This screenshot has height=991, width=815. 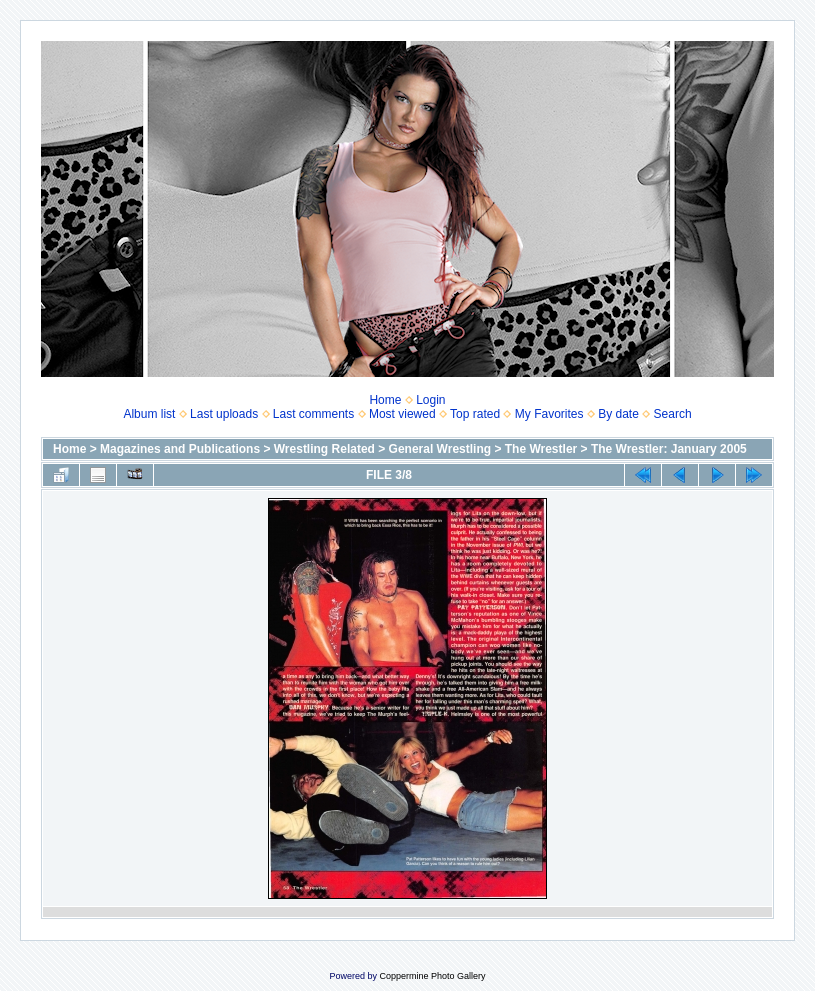 I want to click on Wrestling Related, so click(x=324, y=449).